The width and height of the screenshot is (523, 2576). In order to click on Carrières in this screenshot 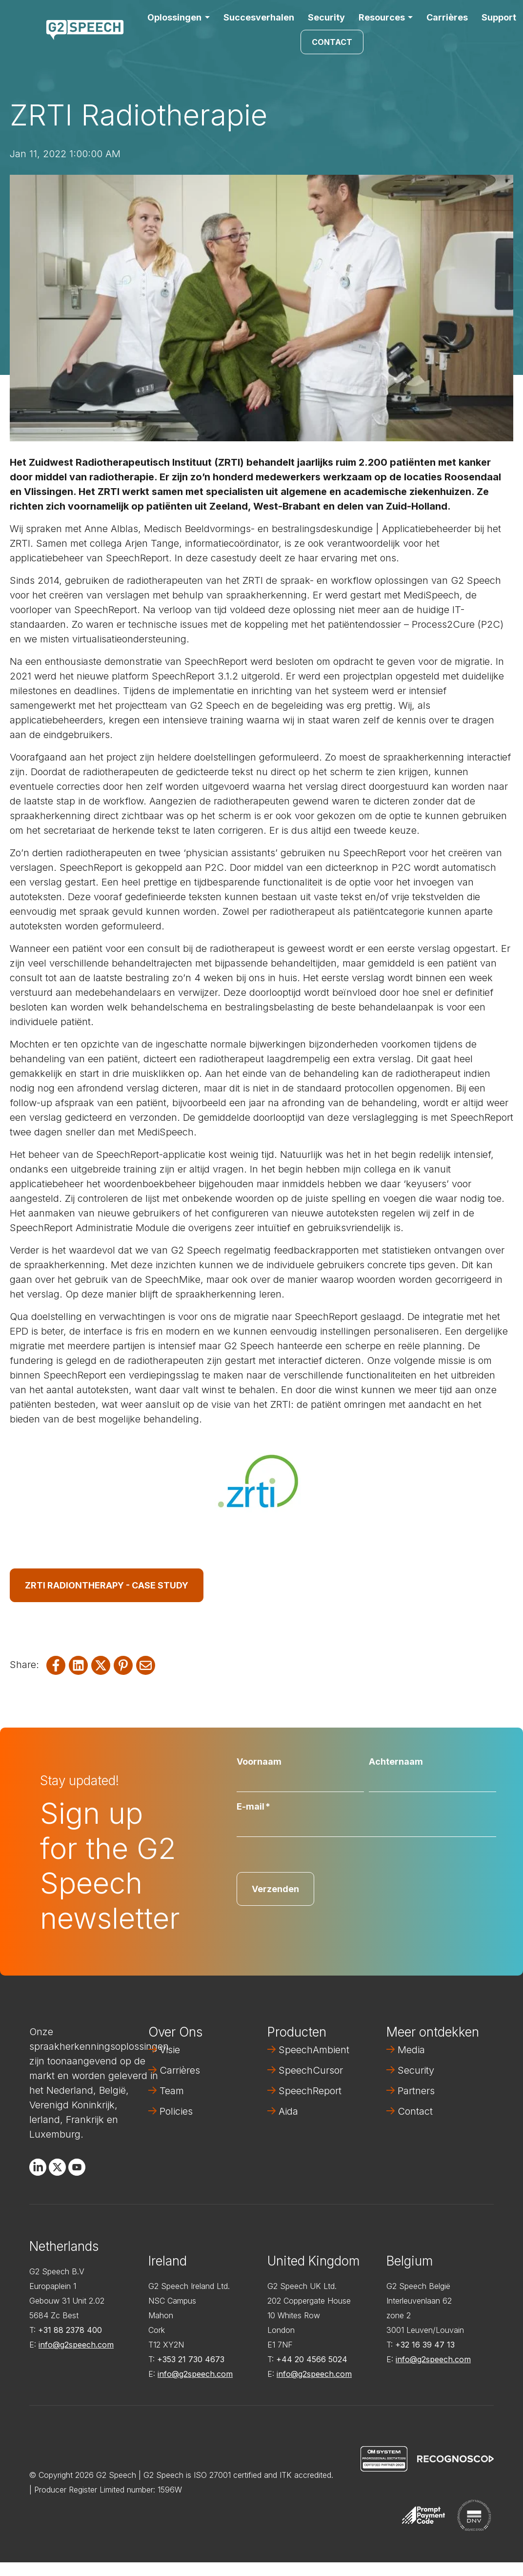, I will do `click(447, 17)`.